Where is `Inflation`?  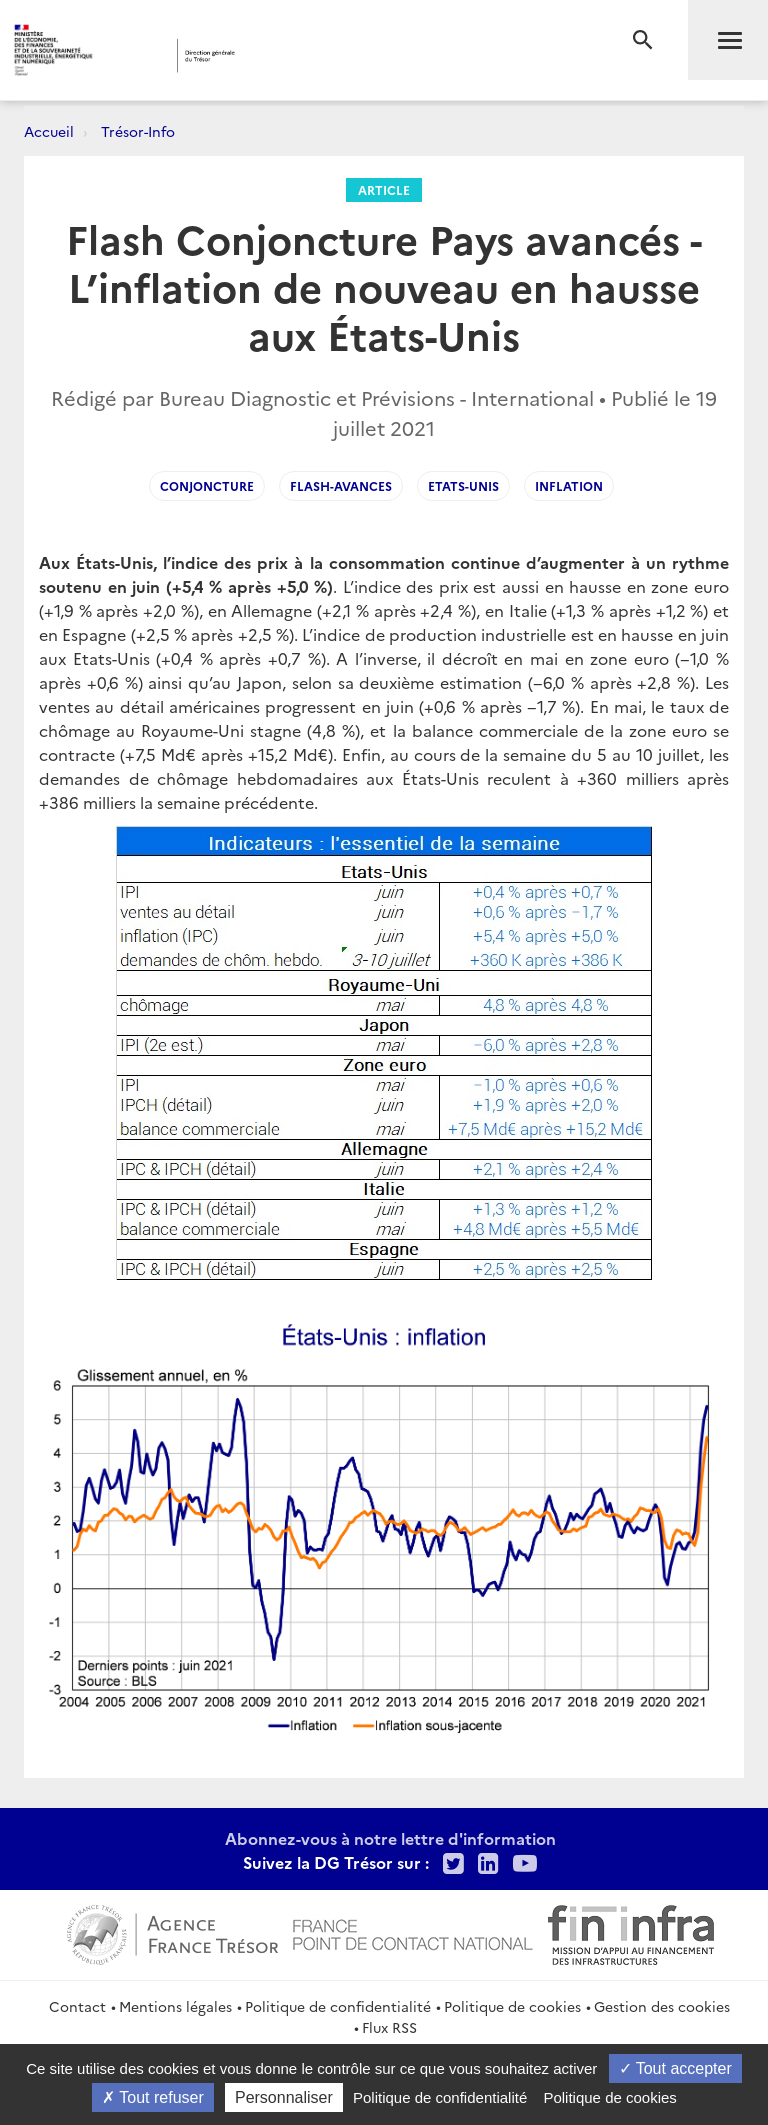
Inflation is located at coordinates (569, 485).